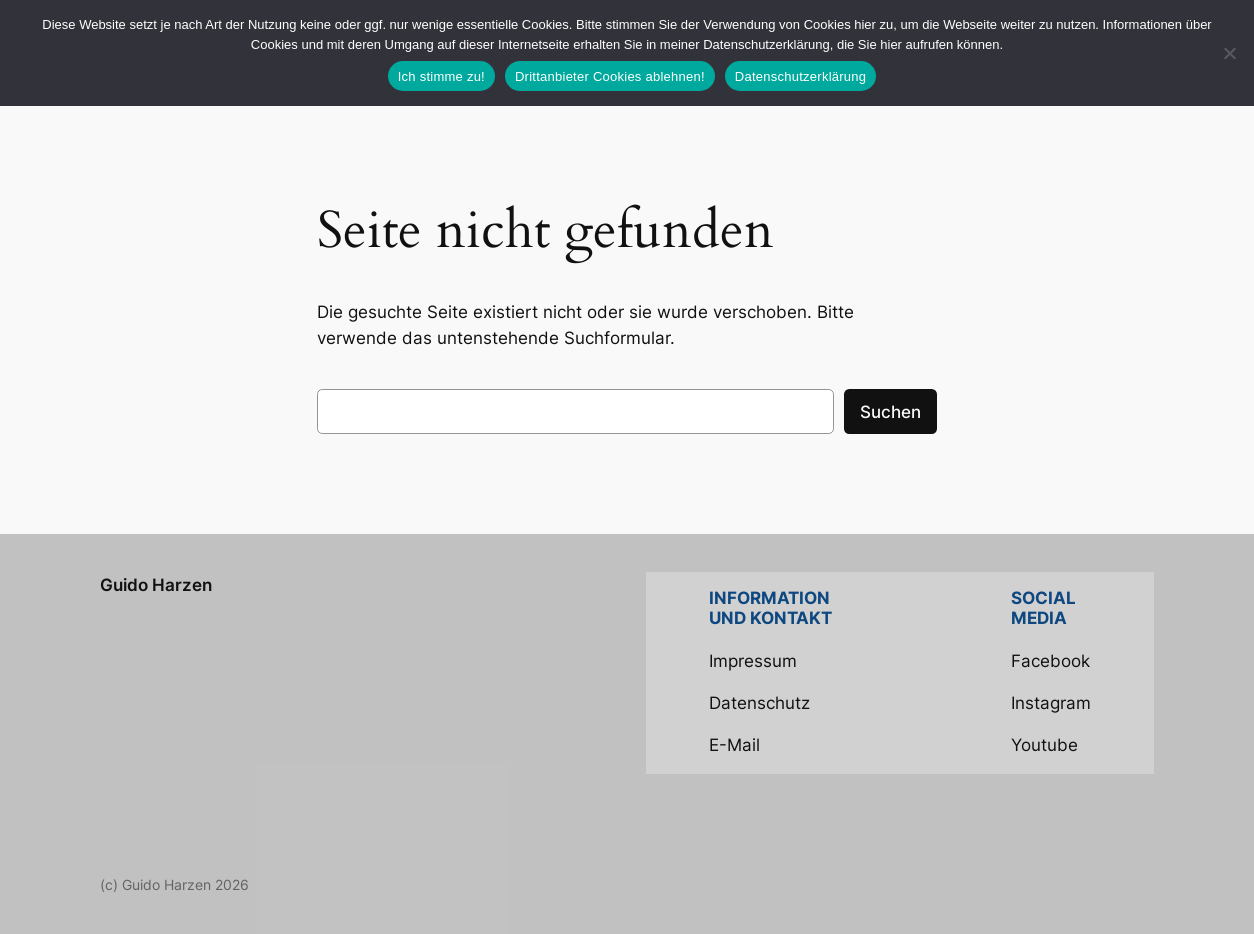 The height and width of the screenshot is (934, 1254). Describe the element at coordinates (890, 412) in the screenshot. I see `Suchen` at that location.